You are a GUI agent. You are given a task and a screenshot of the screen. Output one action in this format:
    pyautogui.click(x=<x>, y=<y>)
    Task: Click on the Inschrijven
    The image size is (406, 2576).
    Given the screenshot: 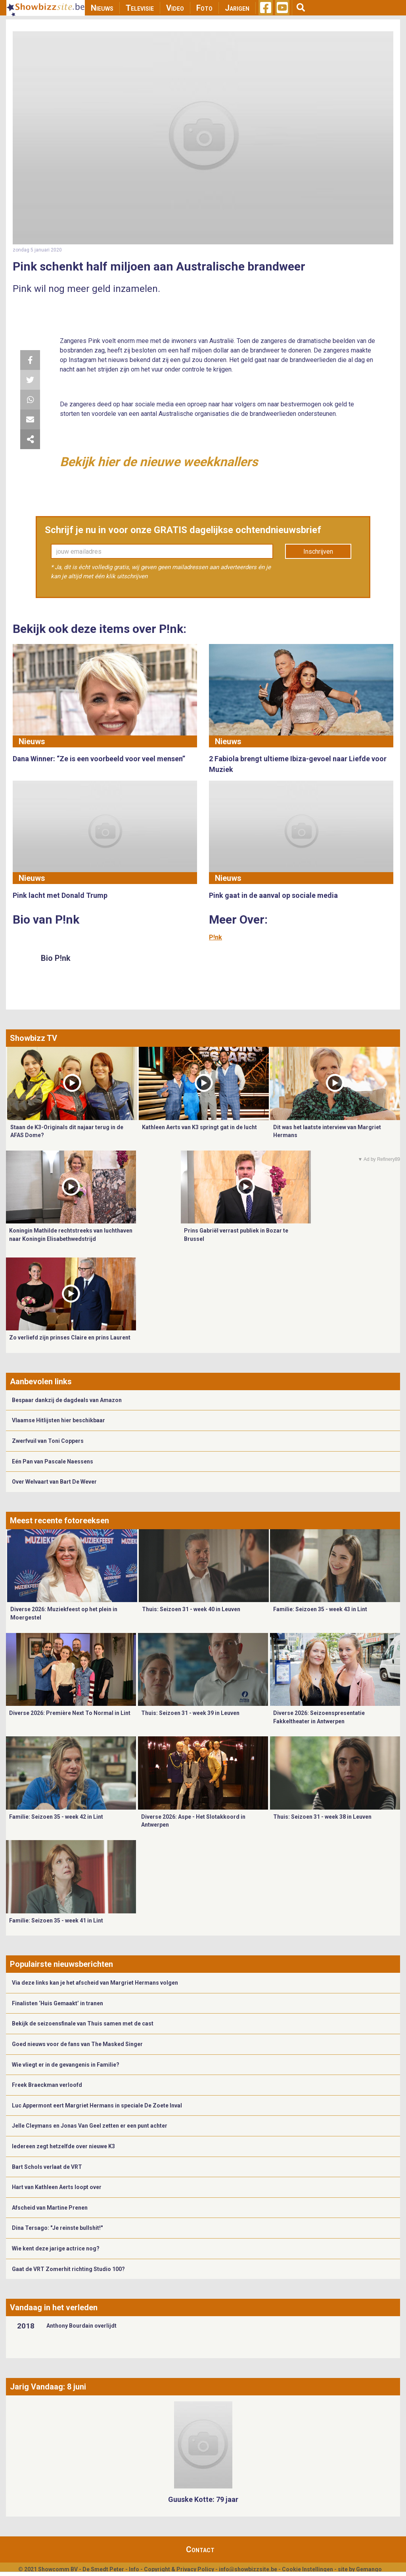 What is the action you would take?
    pyautogui.click(x=318, y=551)
    